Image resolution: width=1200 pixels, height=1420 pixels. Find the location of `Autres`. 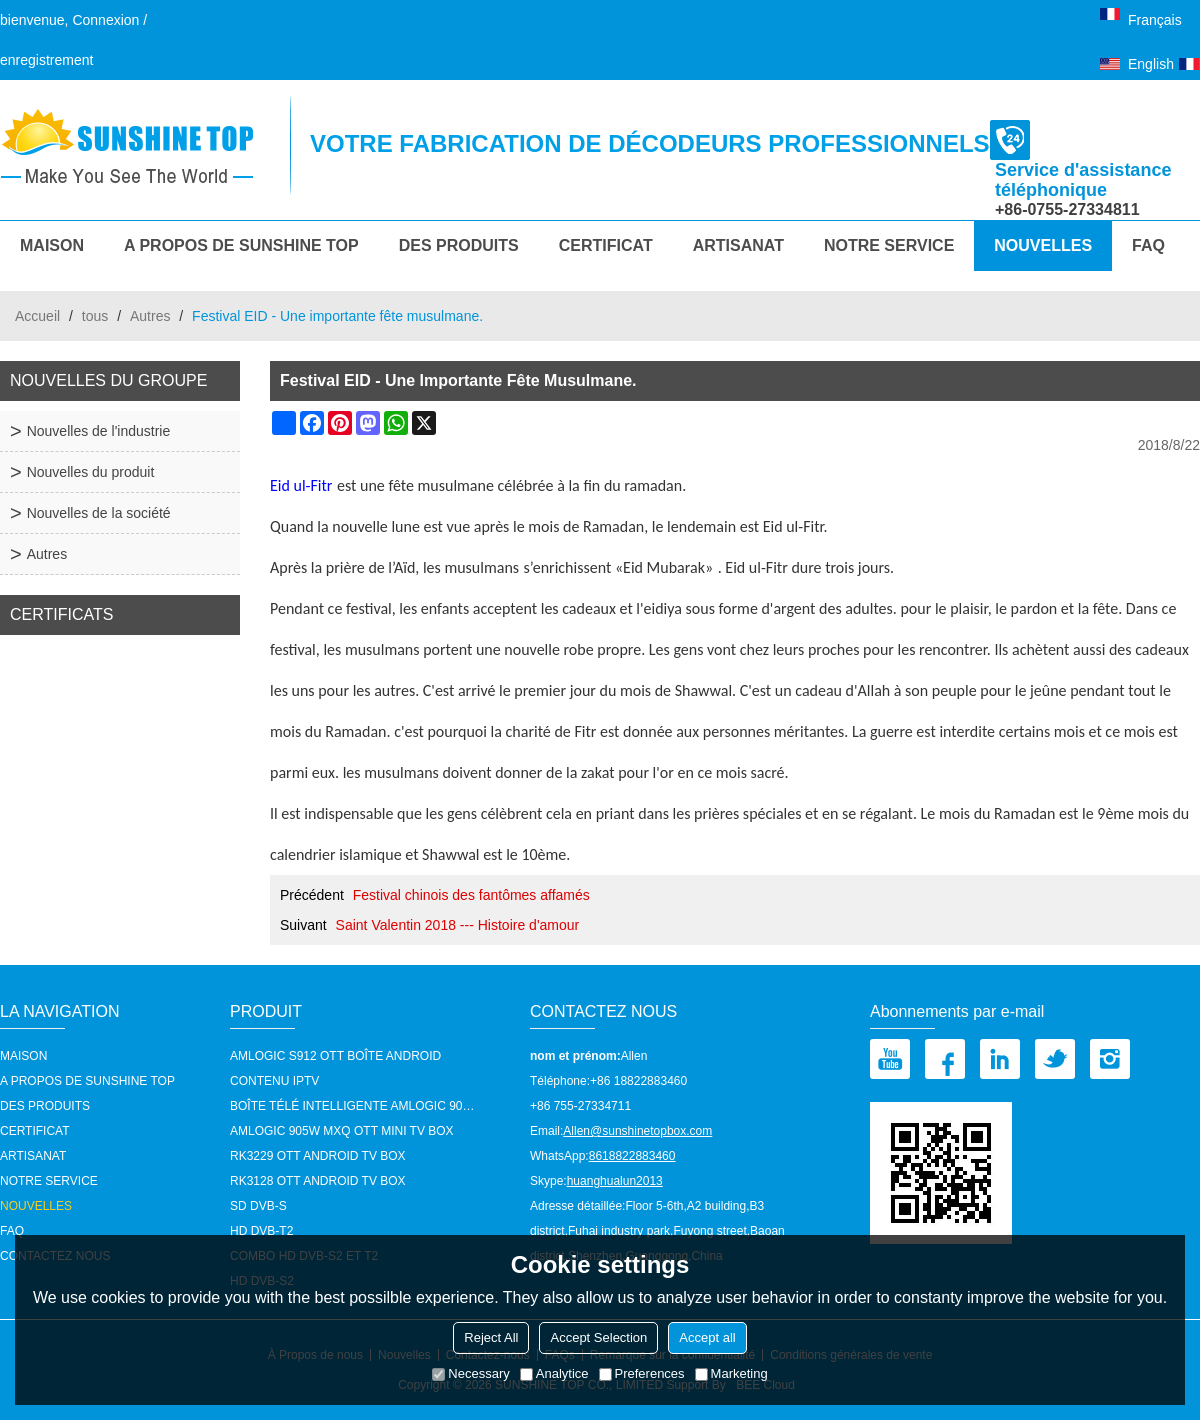

Autres is located at coordinates (150, 316).